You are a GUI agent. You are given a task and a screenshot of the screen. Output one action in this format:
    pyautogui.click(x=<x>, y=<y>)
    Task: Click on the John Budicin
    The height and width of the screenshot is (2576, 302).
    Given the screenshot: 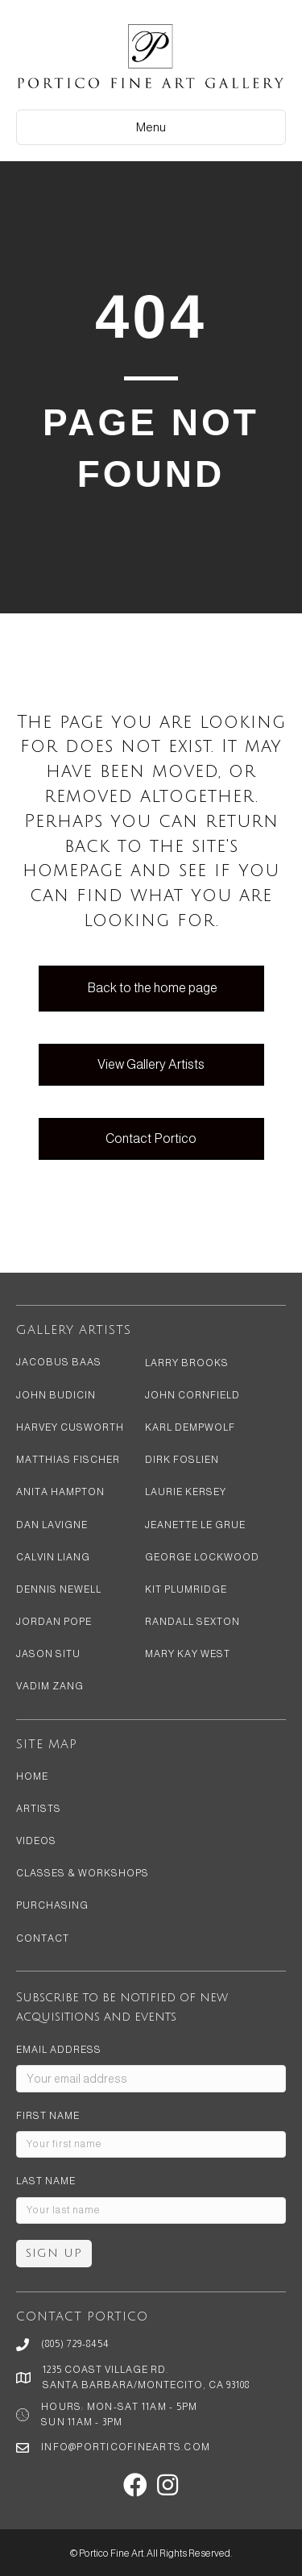 What is the action you would take?
    pyautogui.click(x=56, y=1395)
    